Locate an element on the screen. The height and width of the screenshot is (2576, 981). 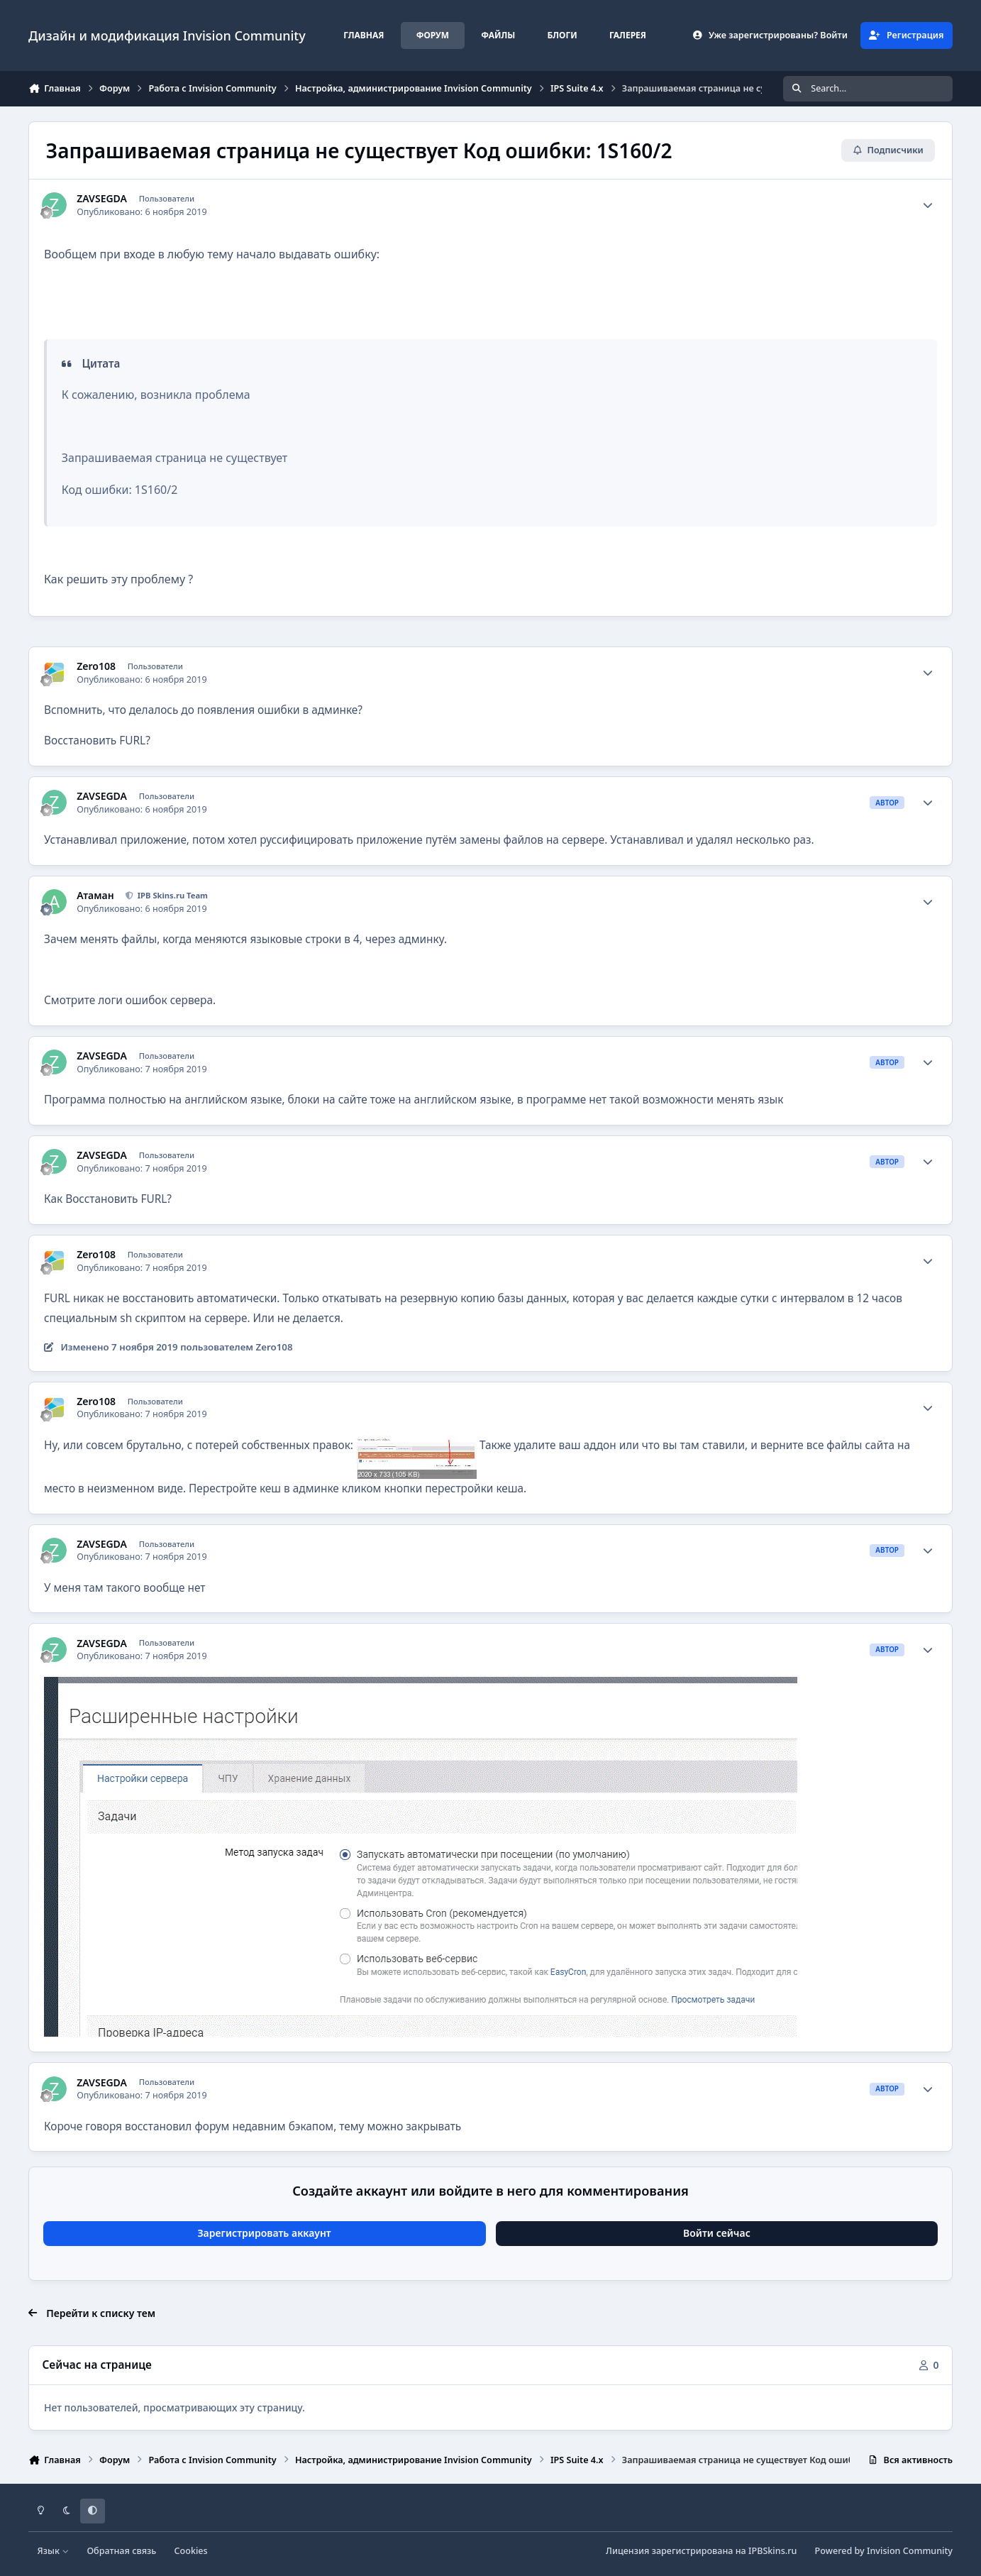
Атаман is located at coordinates (95, 895).